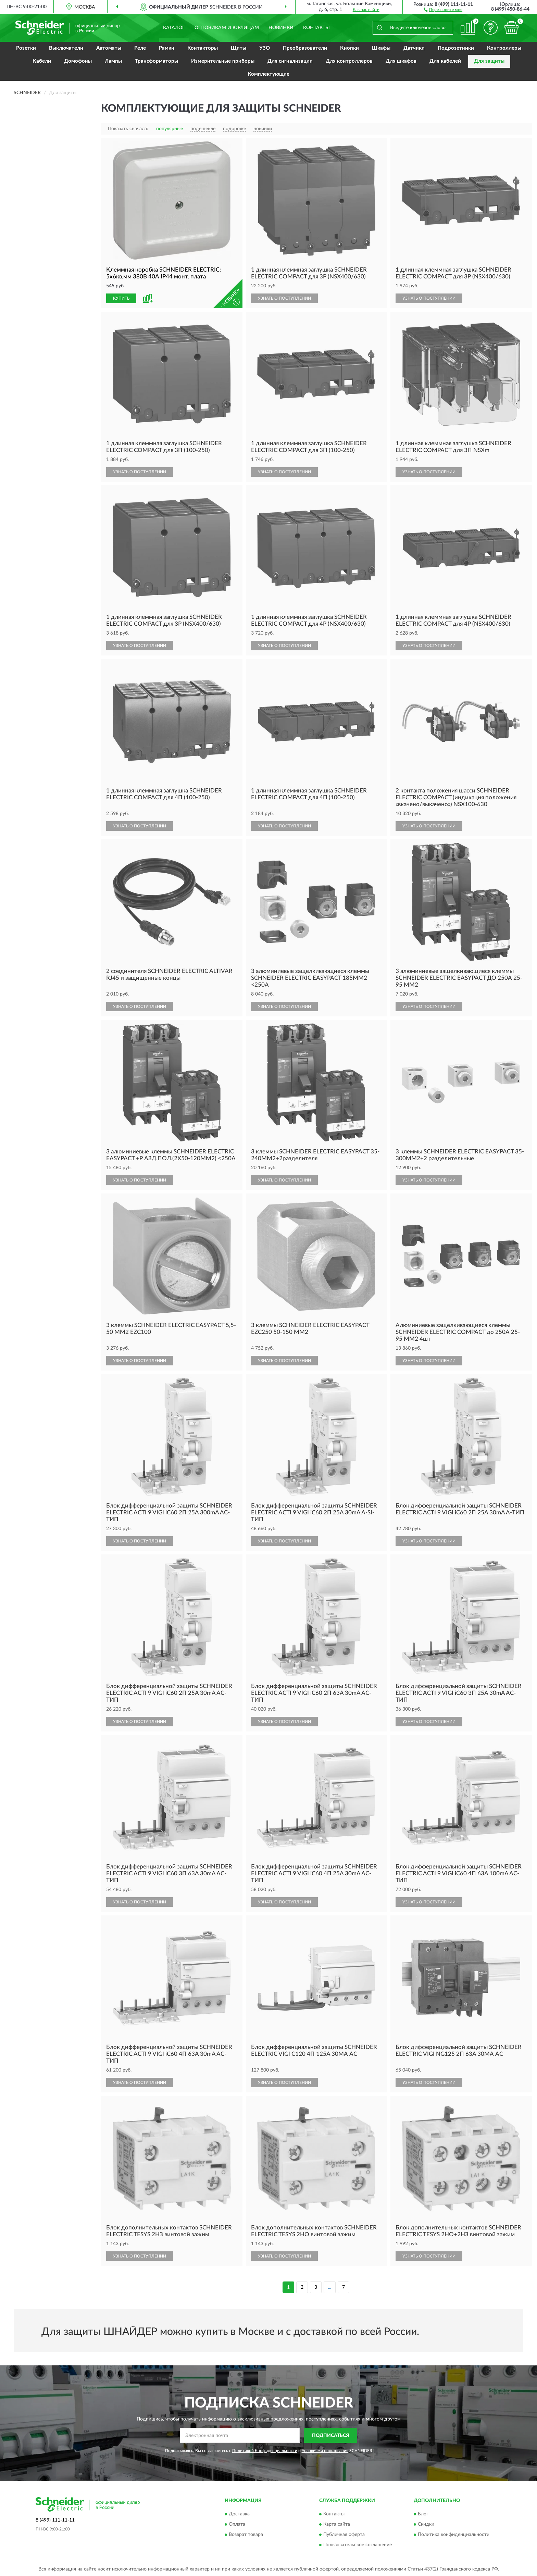 The height and width of the screenshot is (2576, 537). Describe the element at coordinates (26, 48) in the screenshot. I see `Розетки` at that location.